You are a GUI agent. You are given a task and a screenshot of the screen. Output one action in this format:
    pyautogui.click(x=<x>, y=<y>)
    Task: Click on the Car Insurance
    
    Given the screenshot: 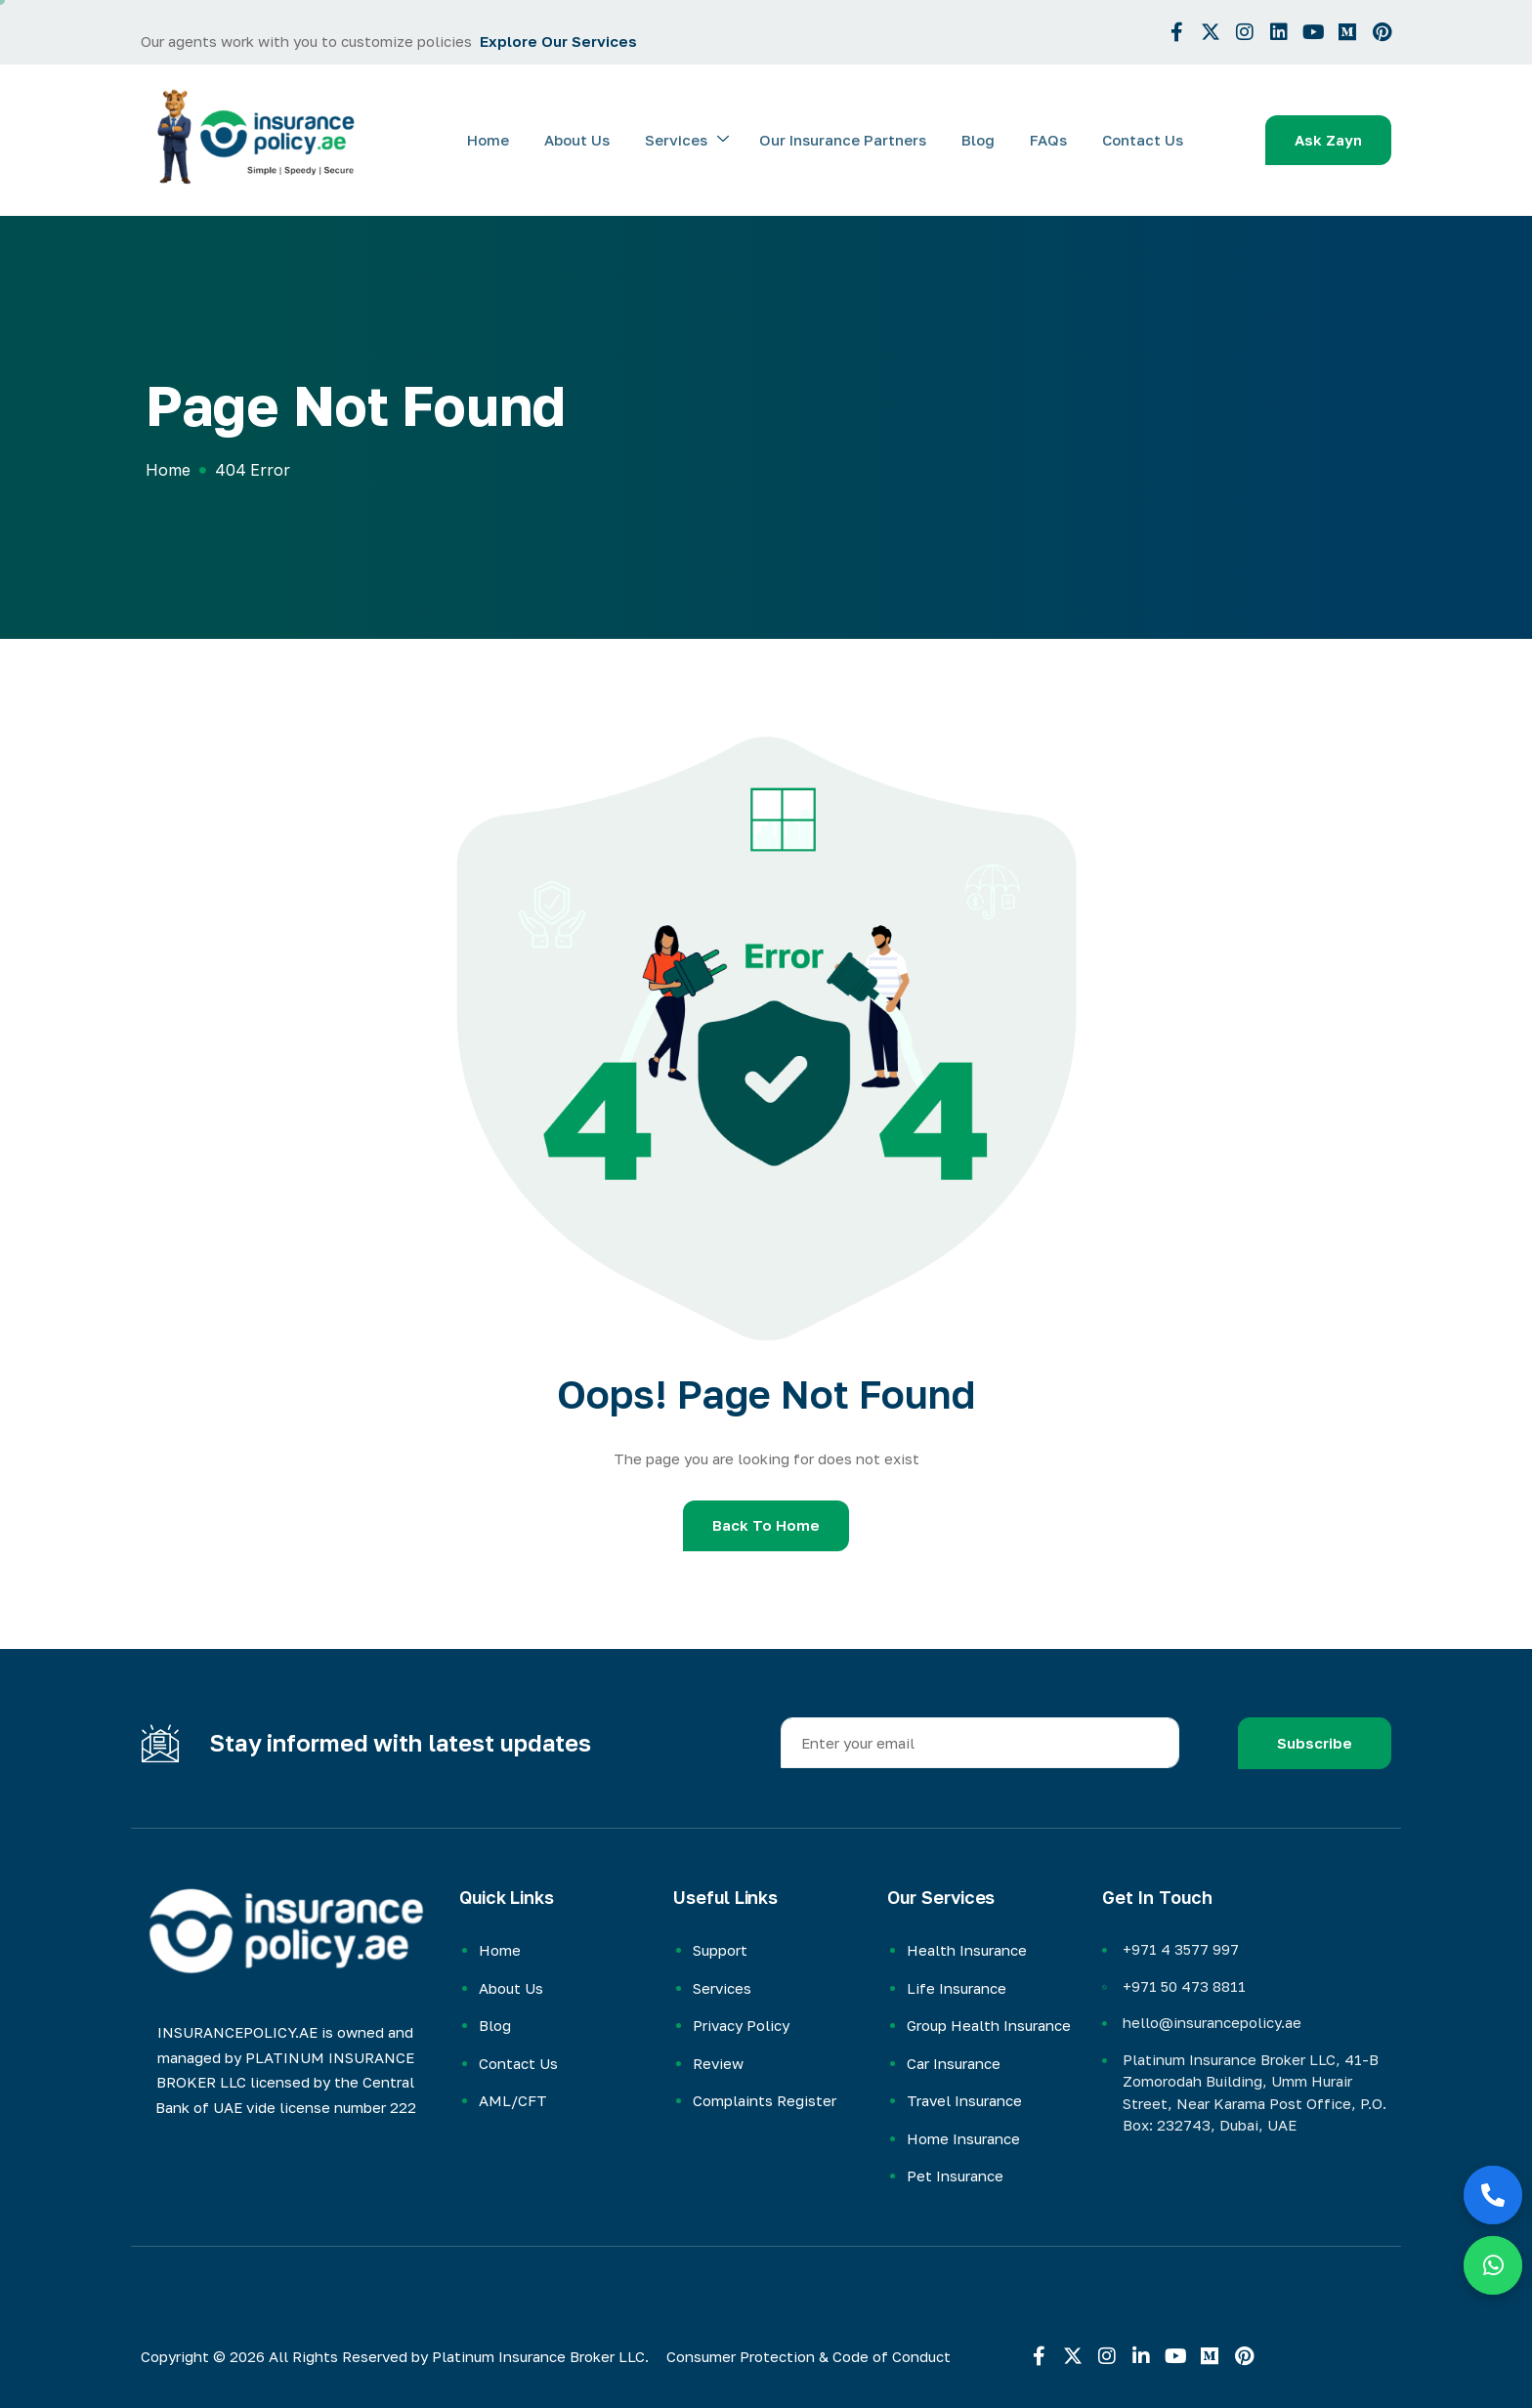 What is the action you would take?
    pyautogui.click(x=953, y=2063)
    